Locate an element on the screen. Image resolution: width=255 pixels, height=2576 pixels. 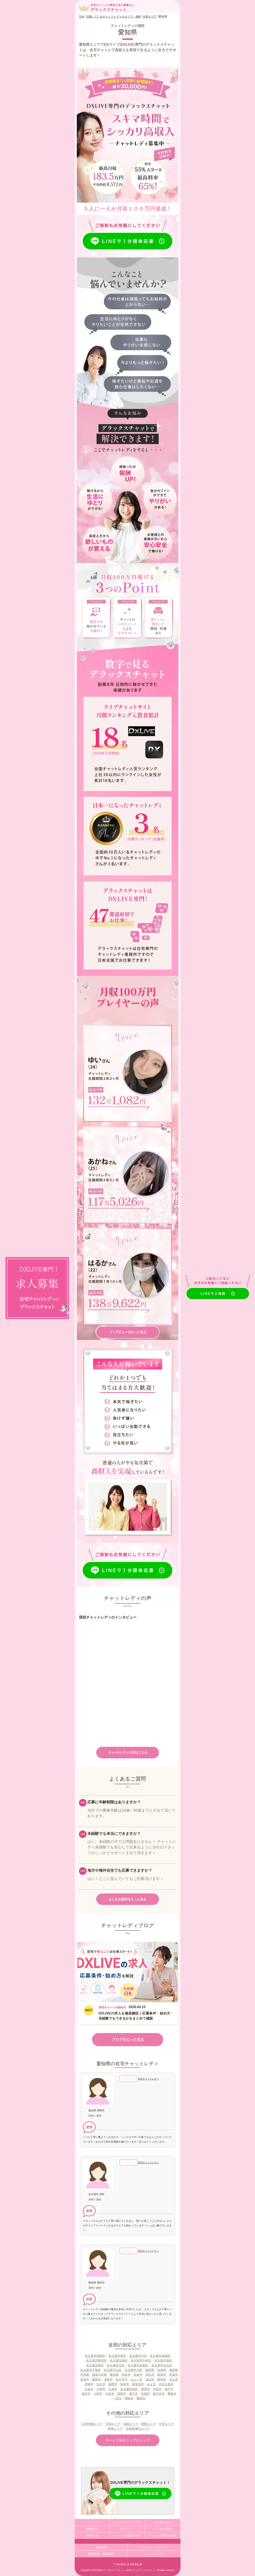
知多郡 is located at coordinates (161, 2370).